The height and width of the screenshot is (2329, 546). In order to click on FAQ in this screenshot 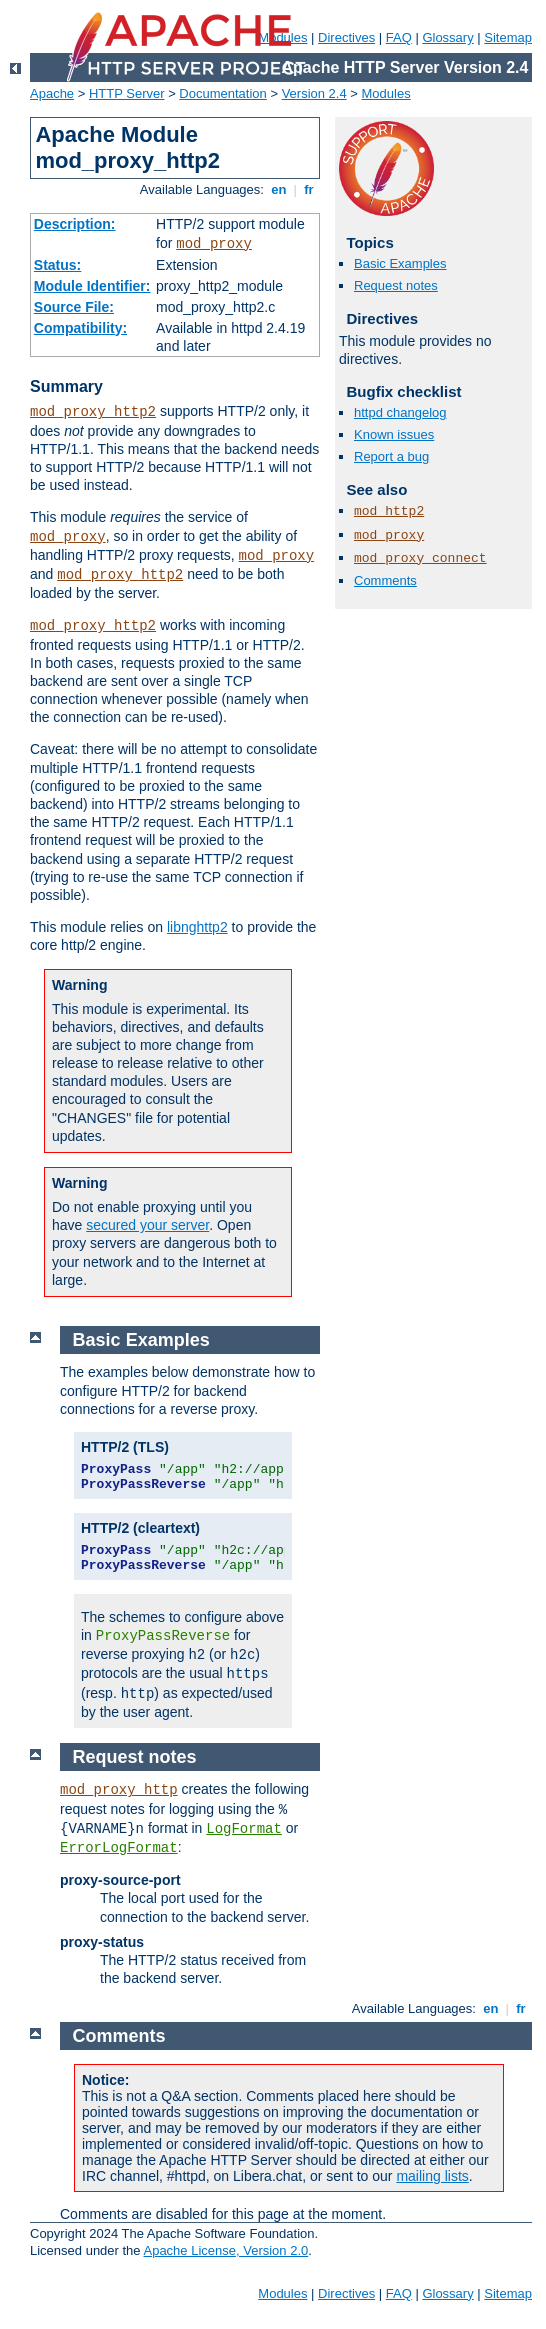, I will do `click(399, 37)`.